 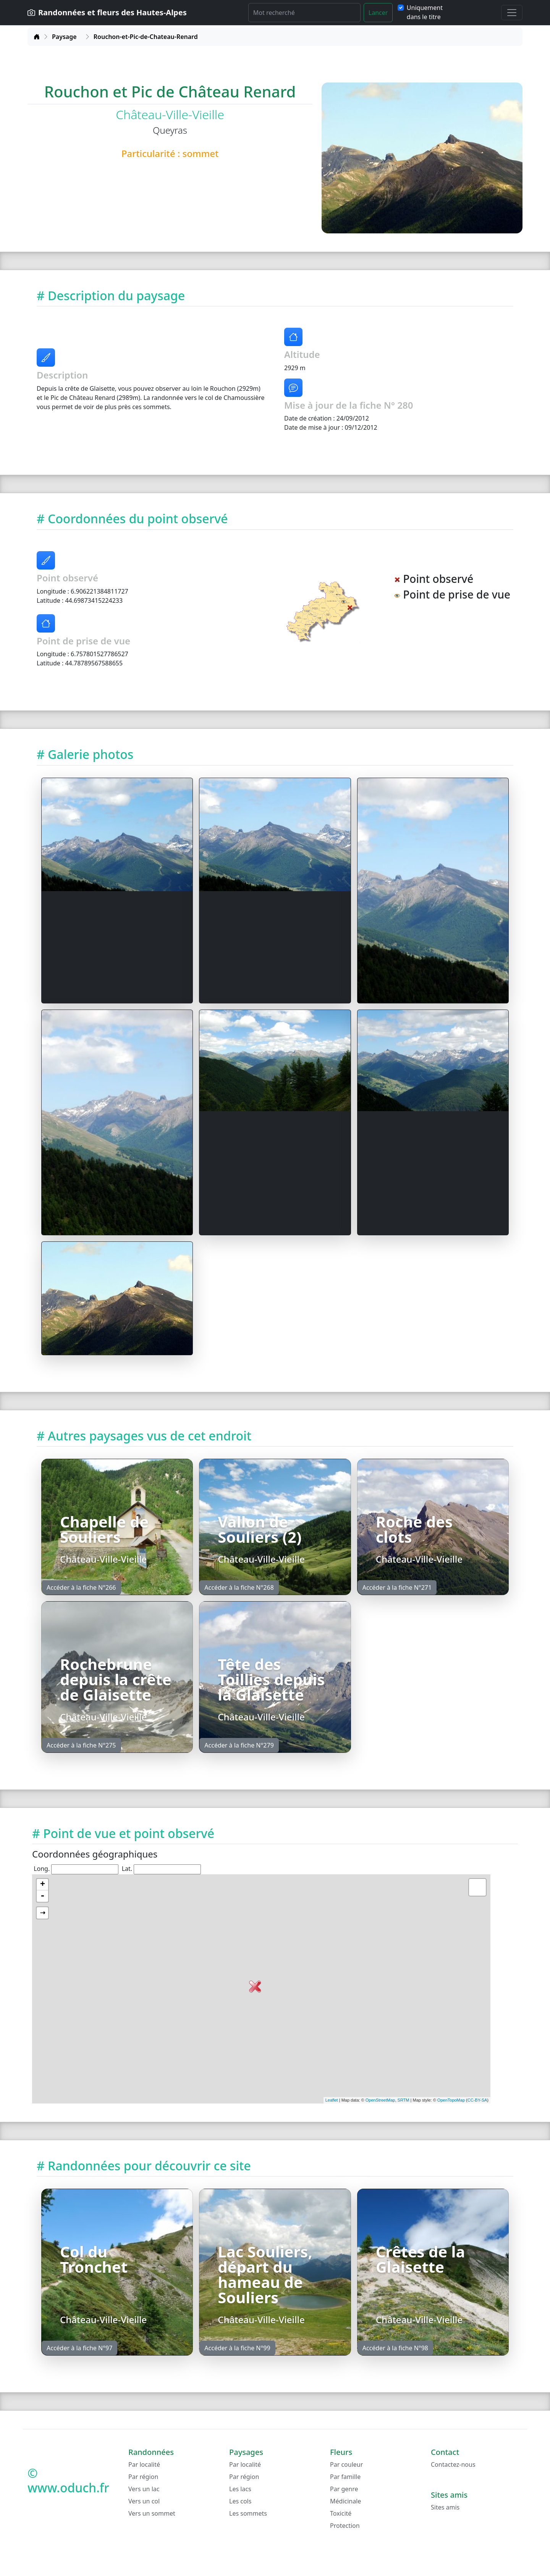 I want to click on - [button], so click(x=42, y=1896).